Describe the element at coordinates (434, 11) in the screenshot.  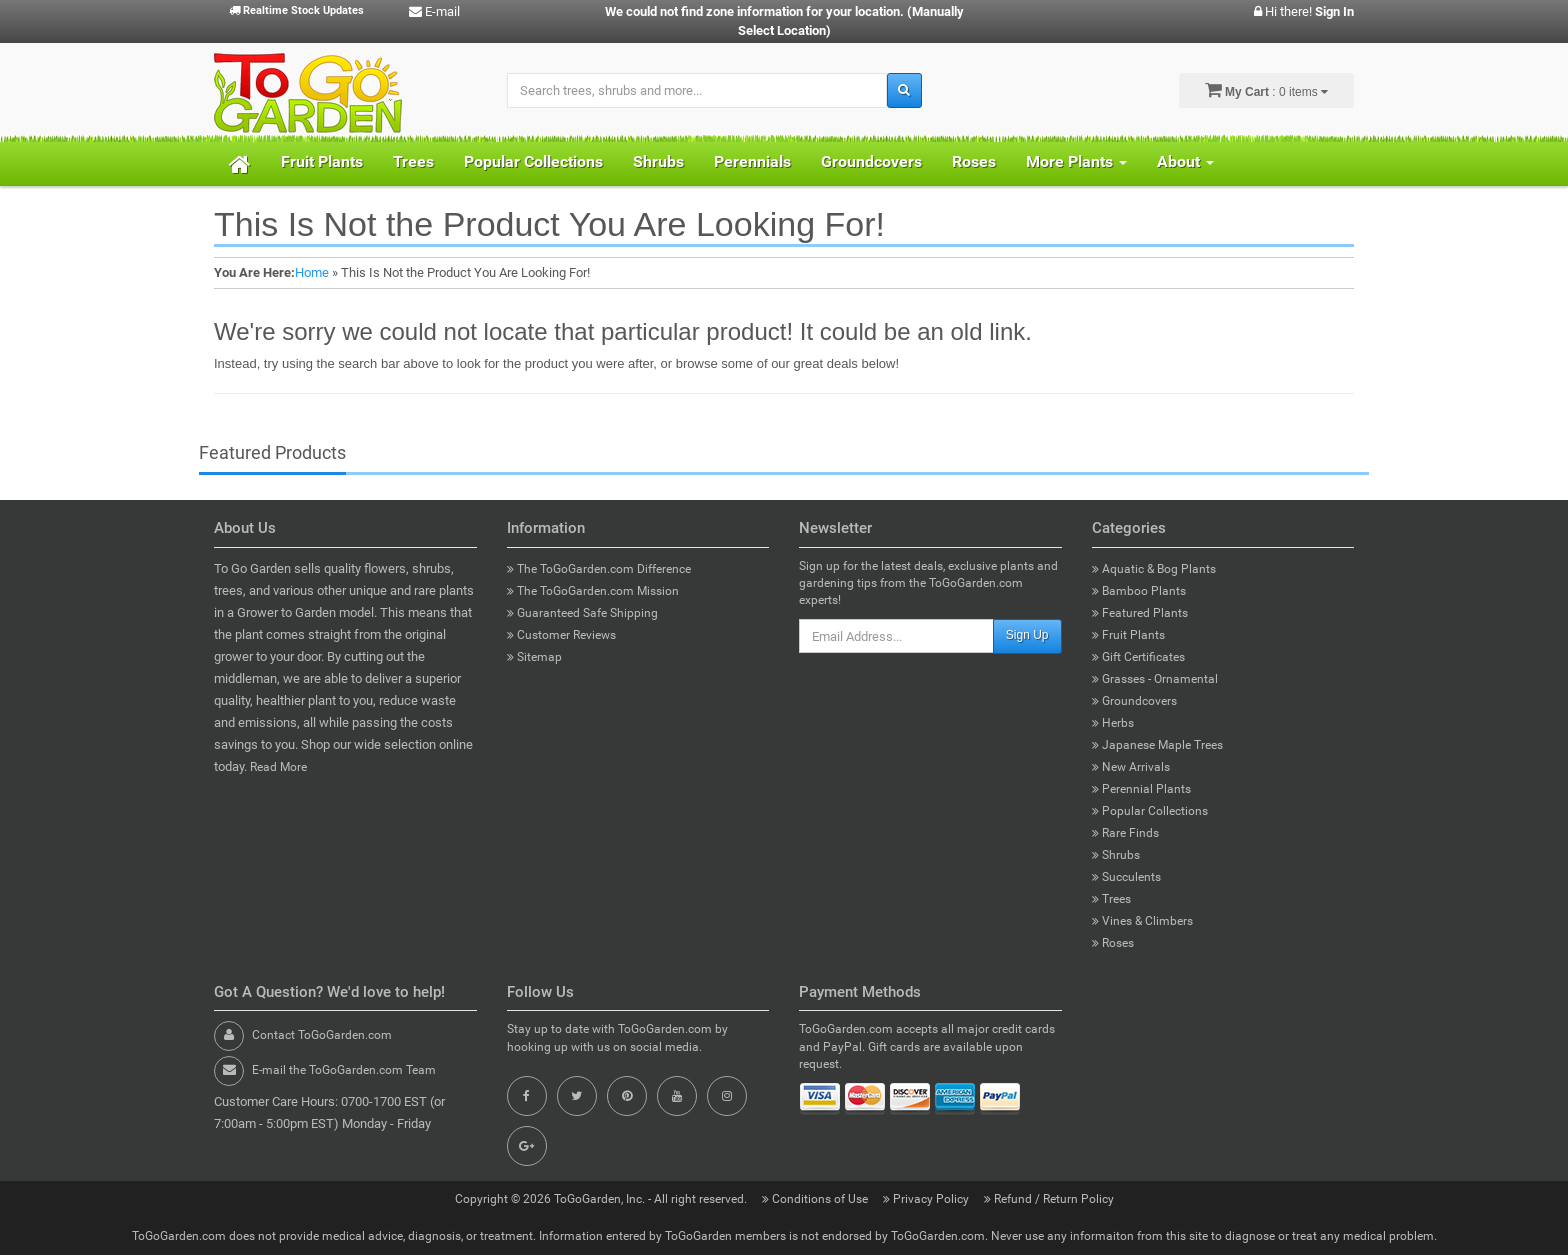
I see `E-mail` at that location.